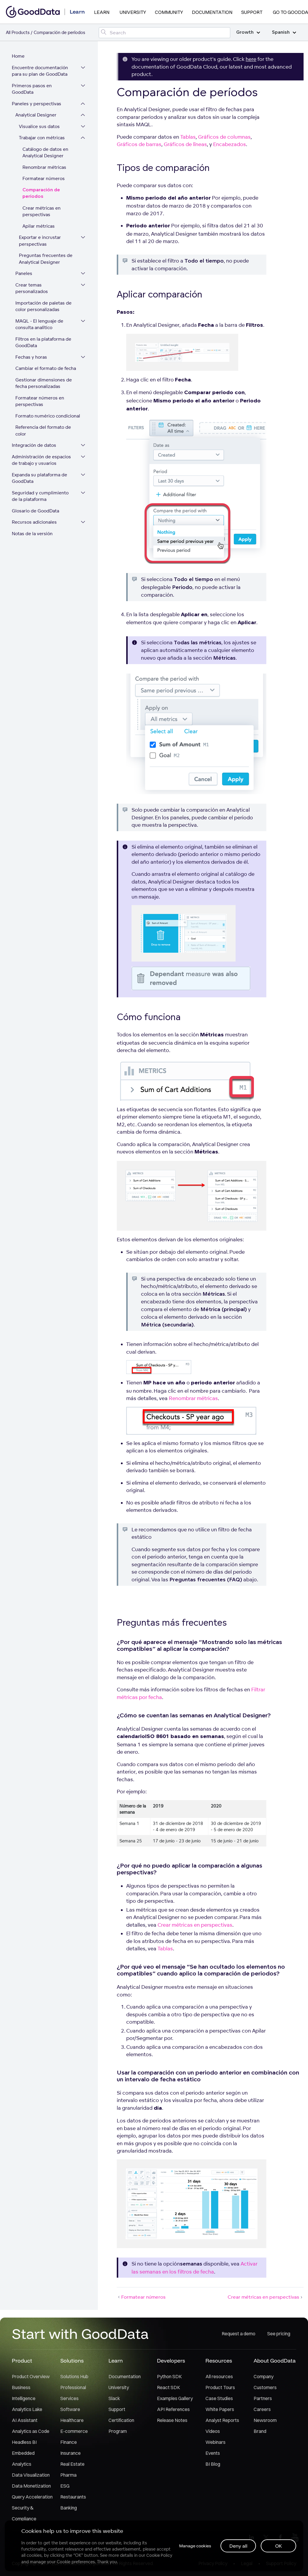  Describe the element at coordinates (32, 89) in the screenshot. I see `Primeros pasos en GoodData` at that location.